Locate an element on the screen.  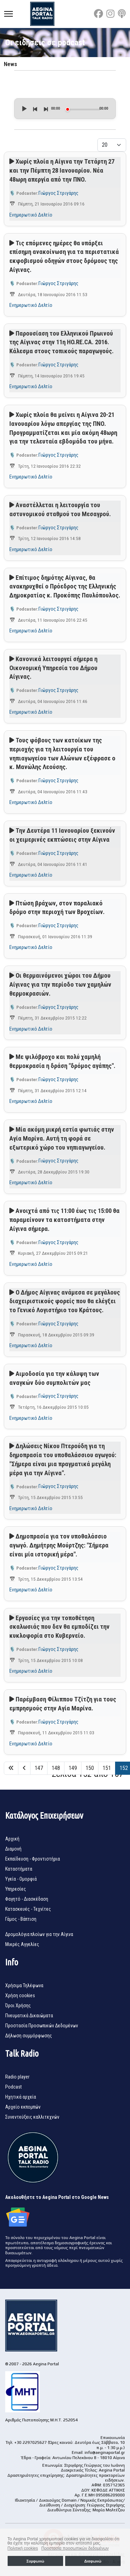
Δήλωση συμμόρφωσης is located at coordinates (28, 2035).